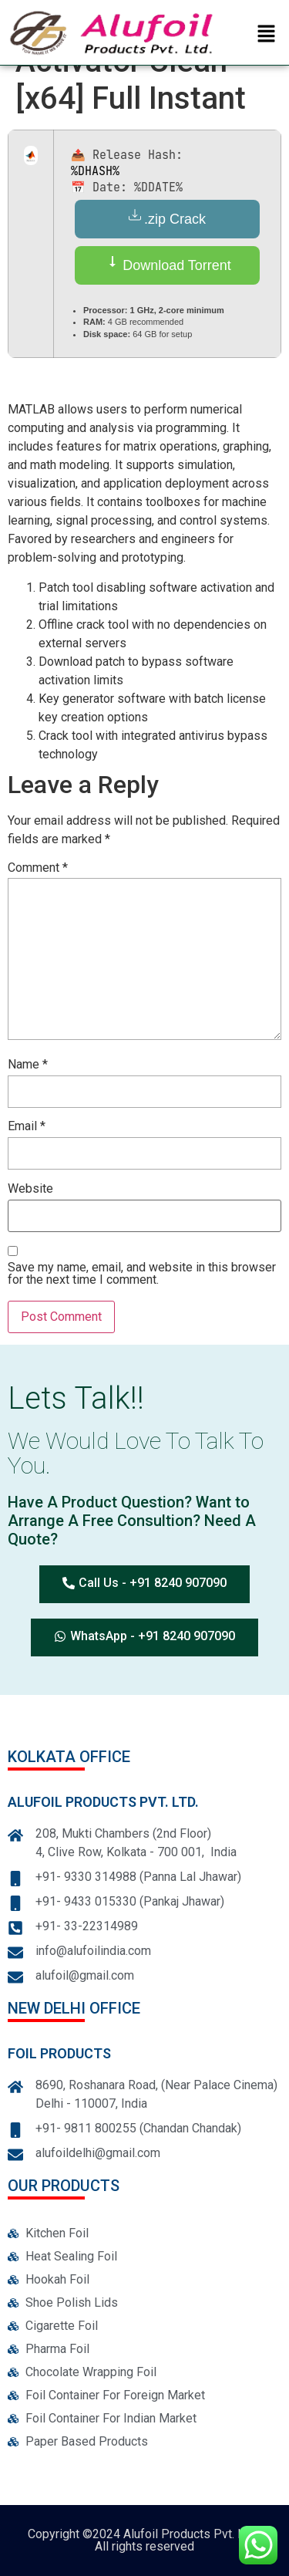  Describe the element at coordinates (167, 217) in the screenshot. I see `.zip Crack` at that location.